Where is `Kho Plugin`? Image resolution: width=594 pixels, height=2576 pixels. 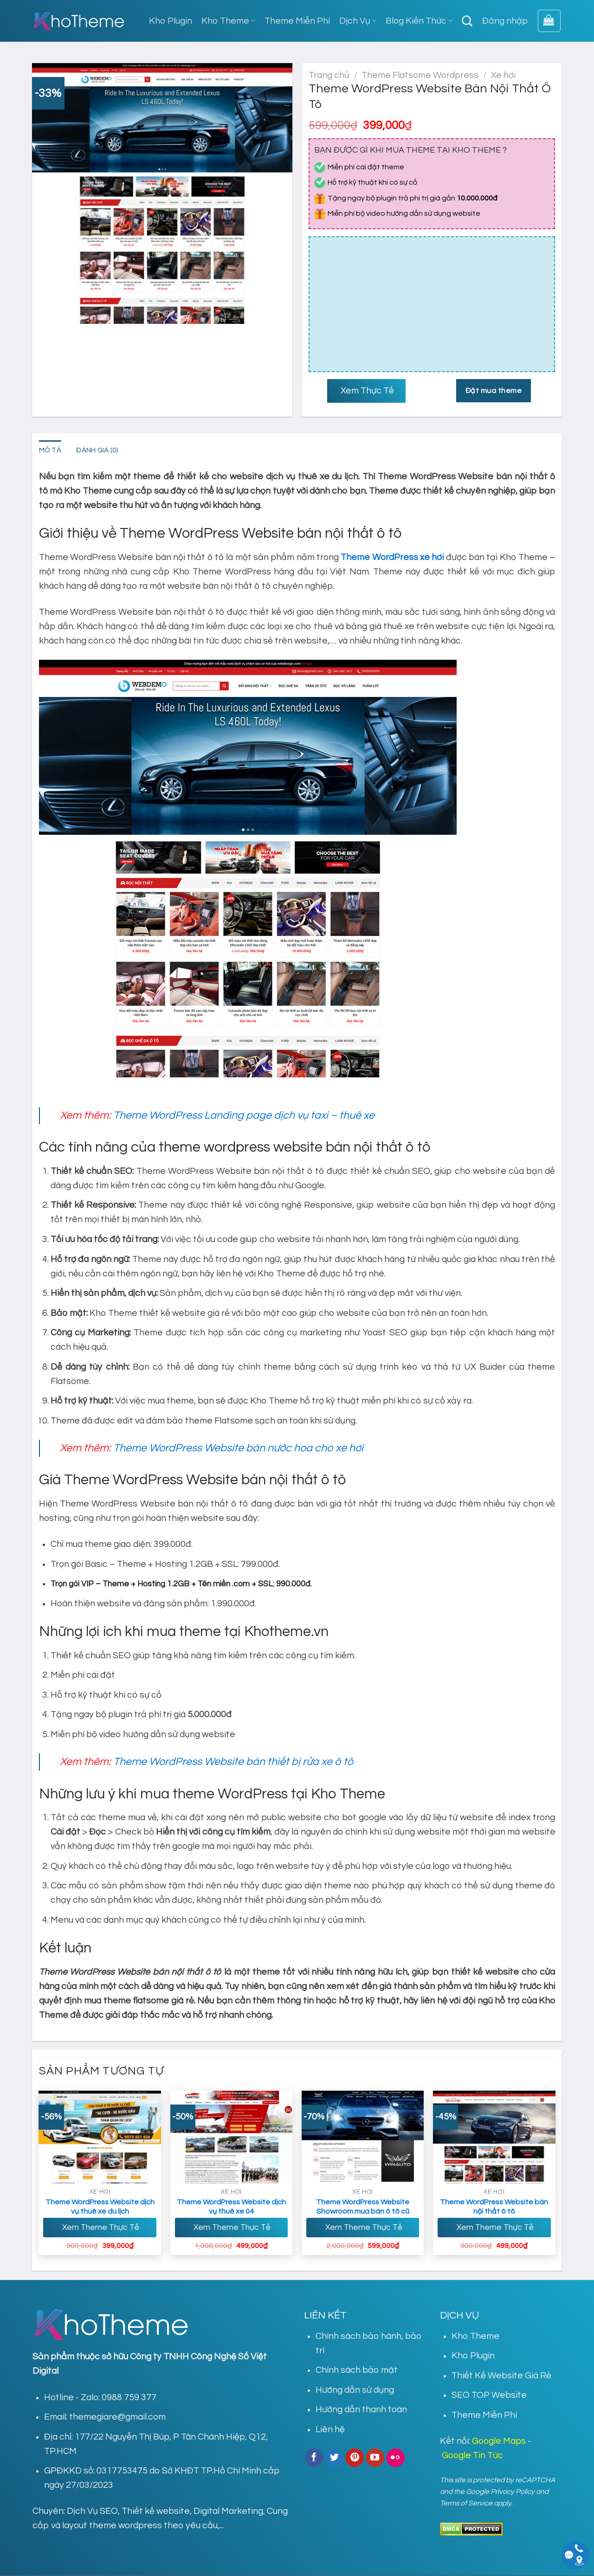 Kho Plugin is located at coordinates (170, 21).